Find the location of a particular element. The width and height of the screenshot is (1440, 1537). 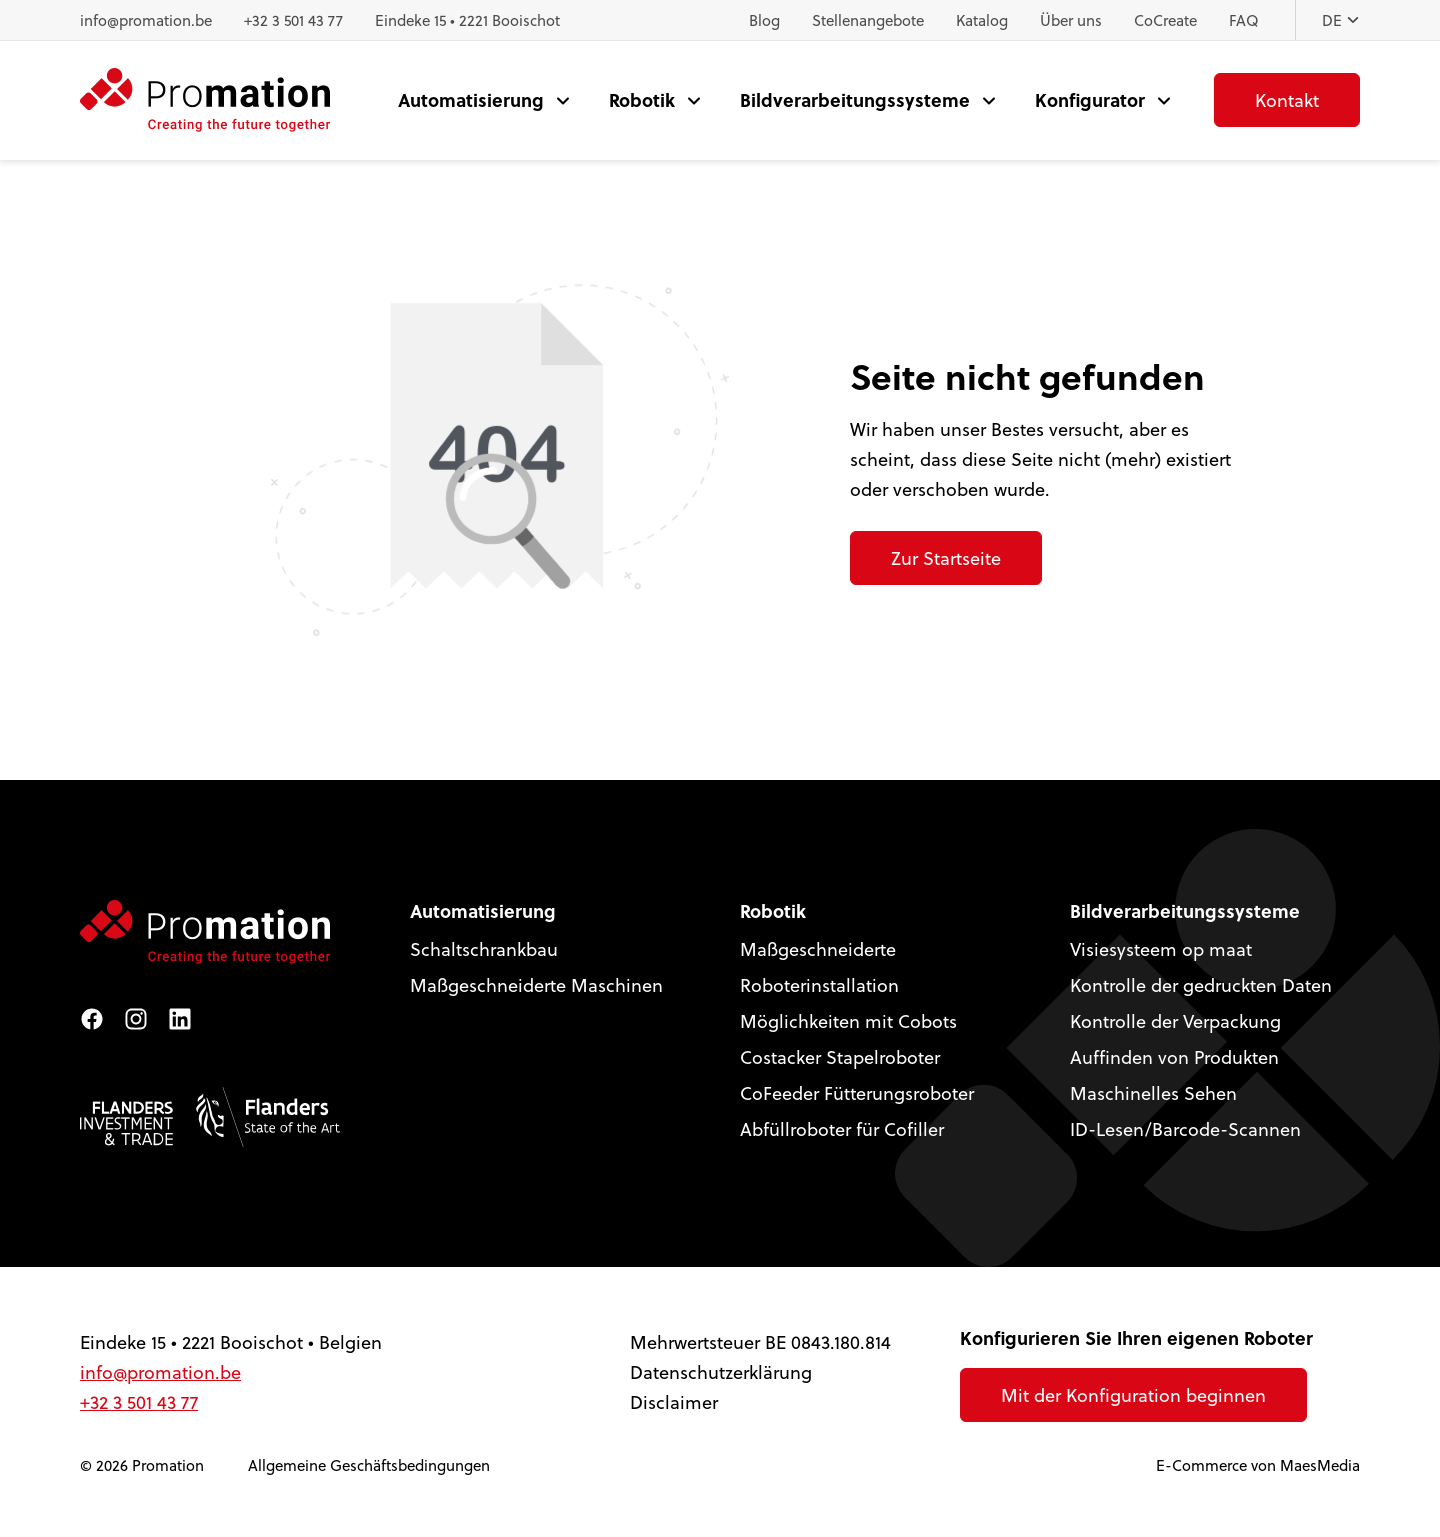

Auffinden von Produkten is located at coordinates (1174, 1056).